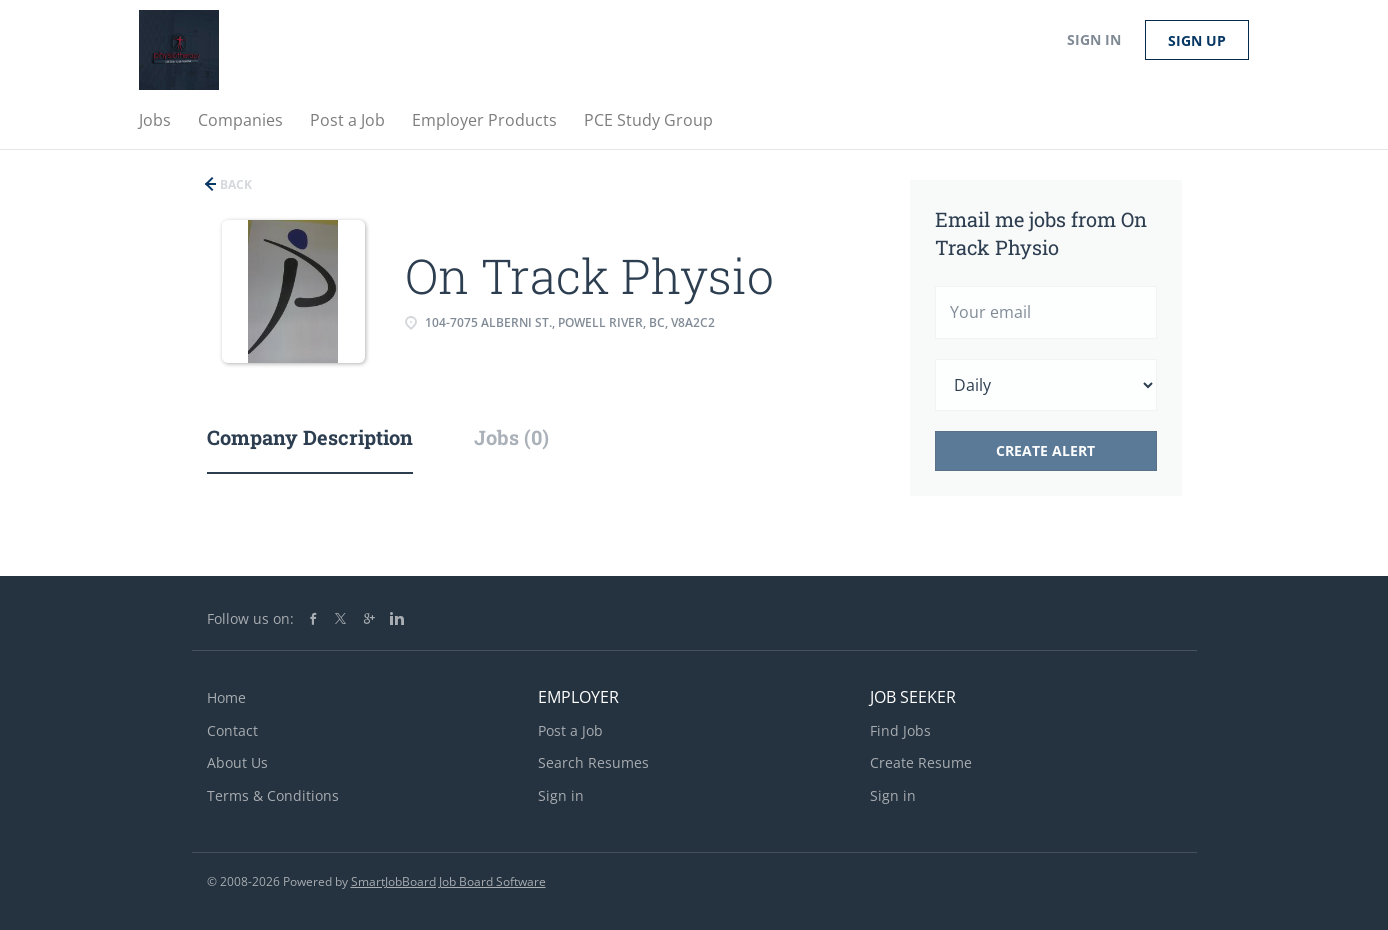  What do you see at coordinates (511, 437) in the screenshot?
I see `Jobs (0) [tab]` at bounding box center [511, 437].